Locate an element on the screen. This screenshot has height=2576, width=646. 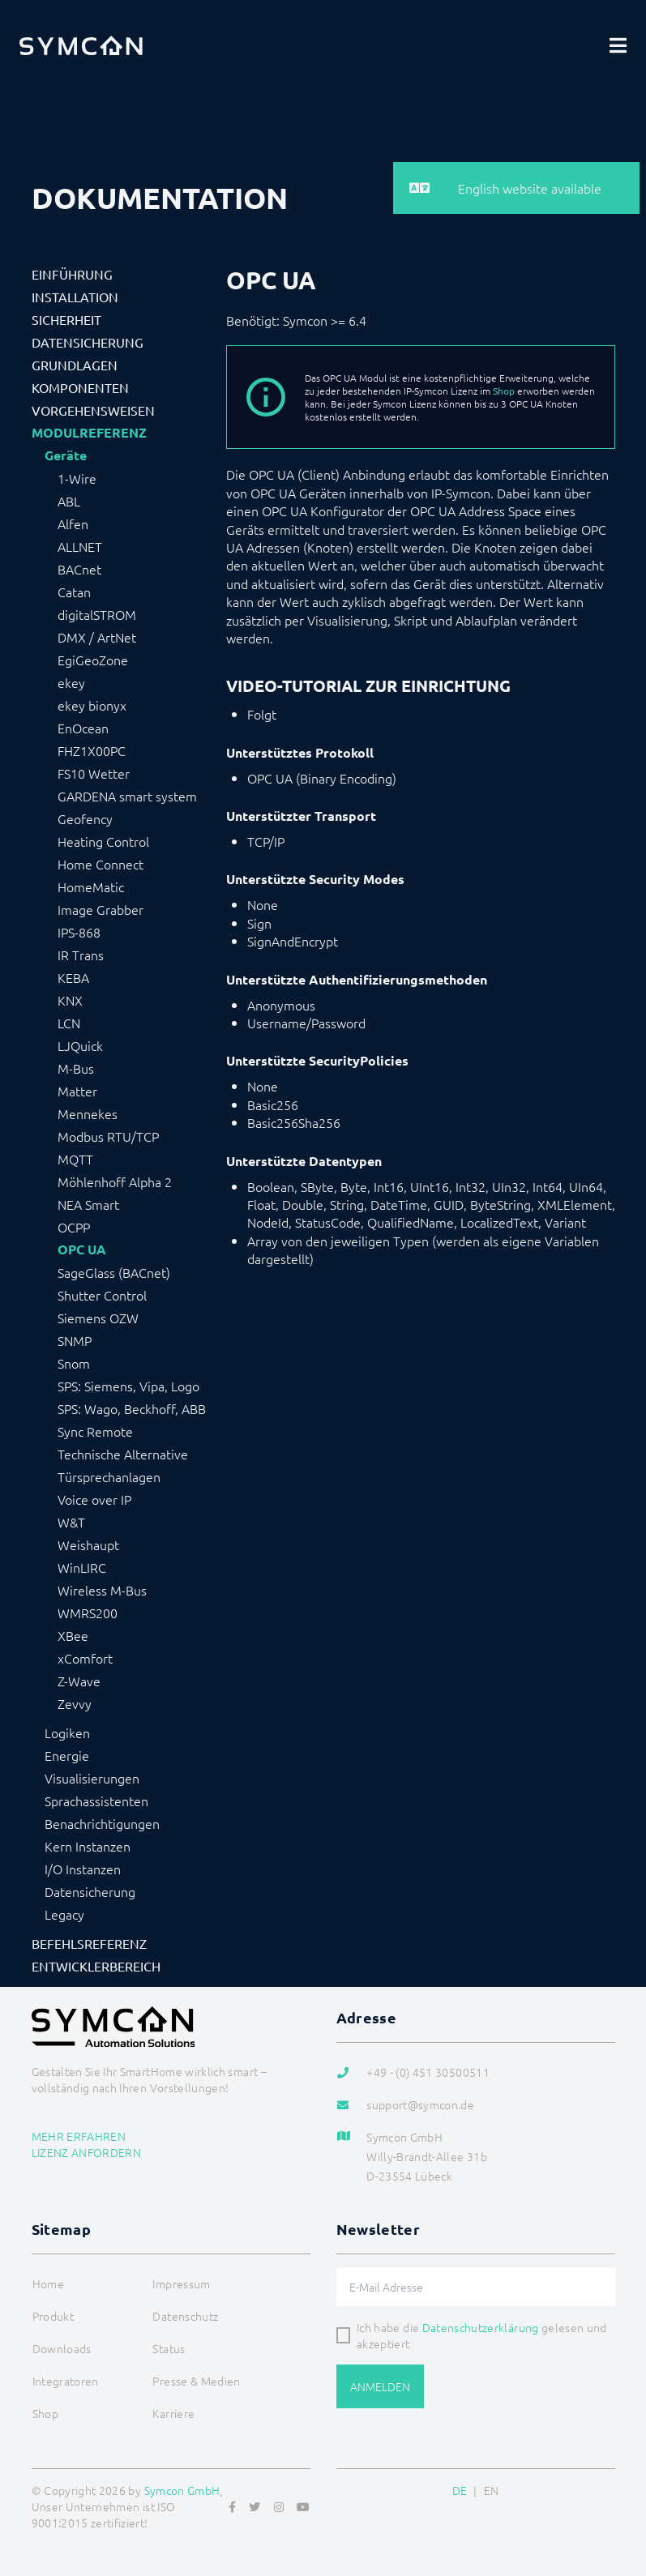
Befehlsreferenz is located at coordinates (89, 1943).